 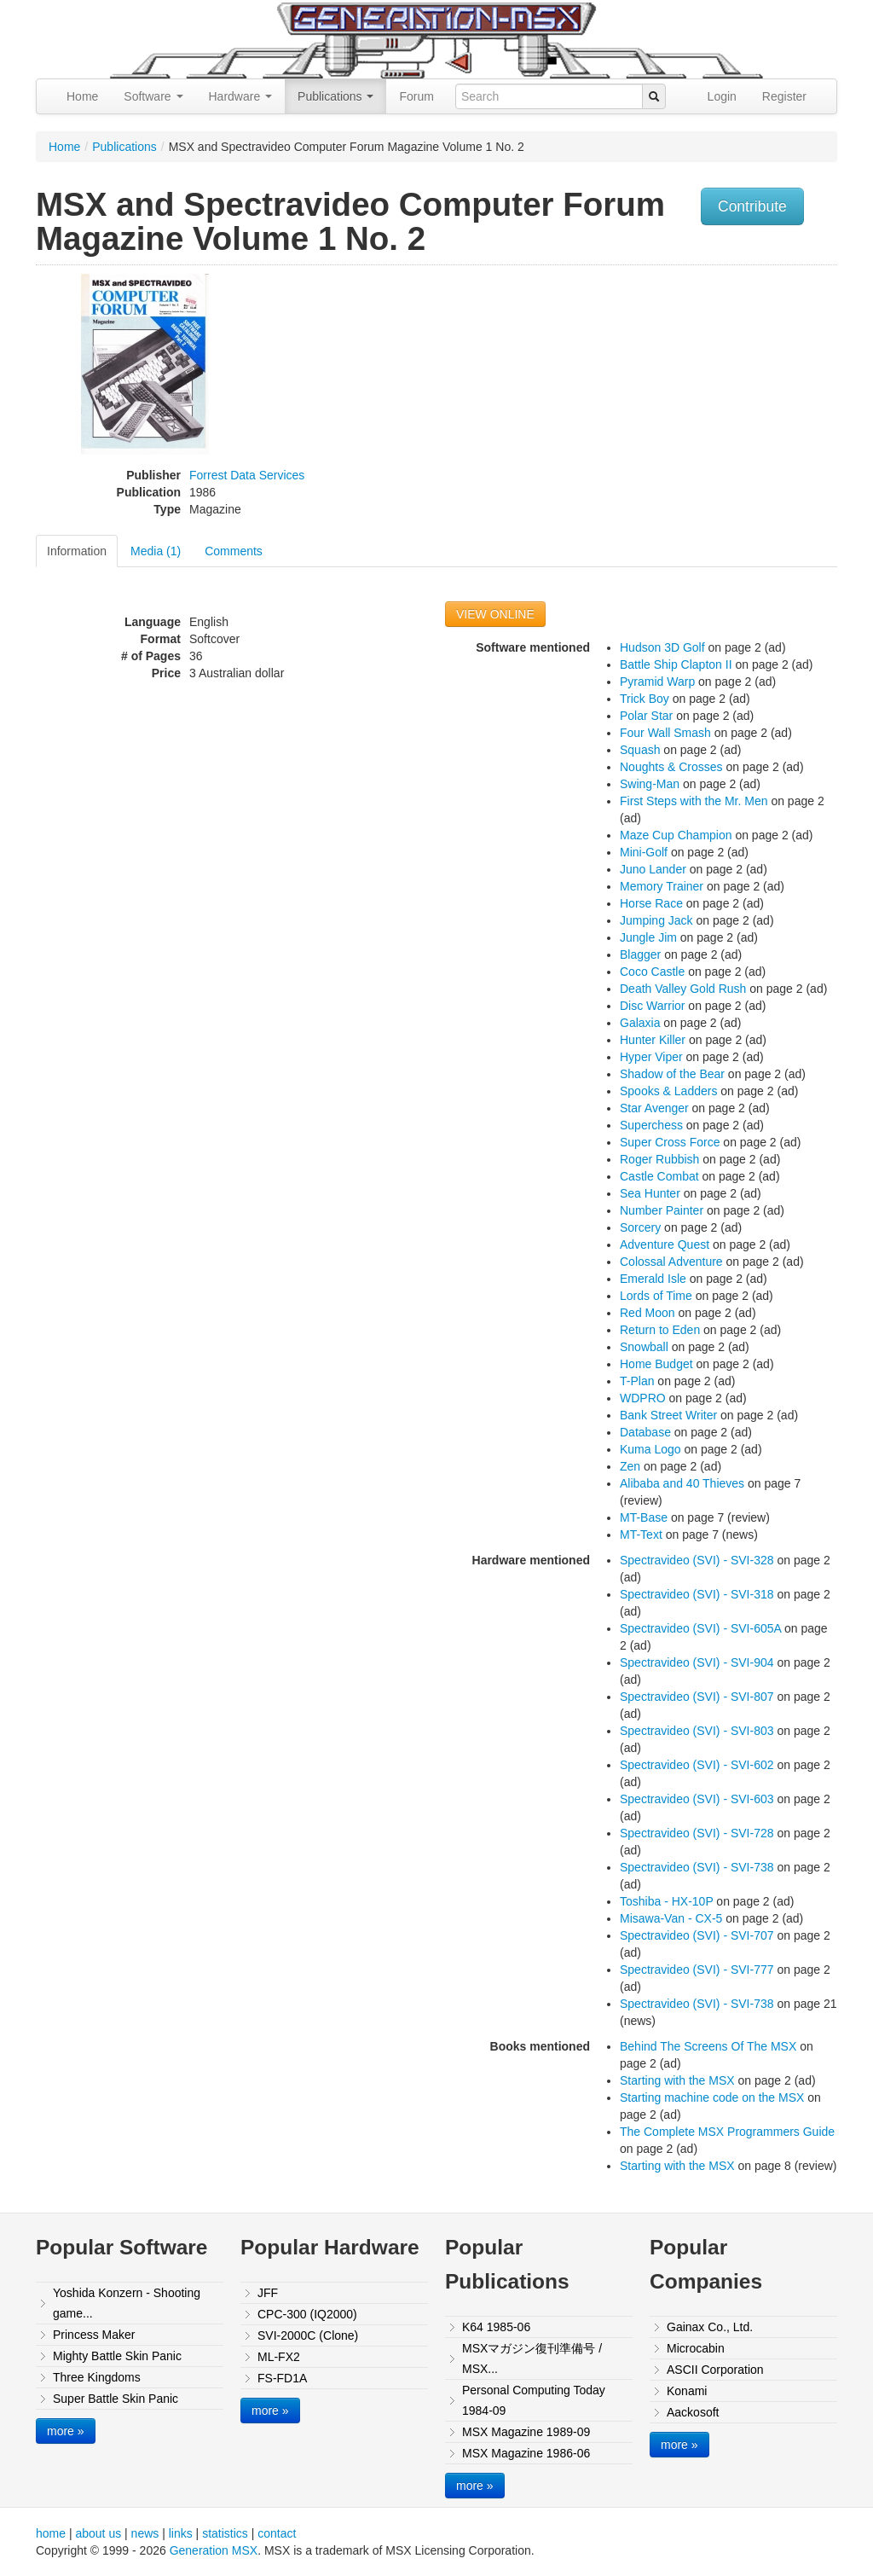 What do you see at coordinates (664, 1244) in the screenshot?
I see `Adventure Quest` at bounding box center [664, 1244].